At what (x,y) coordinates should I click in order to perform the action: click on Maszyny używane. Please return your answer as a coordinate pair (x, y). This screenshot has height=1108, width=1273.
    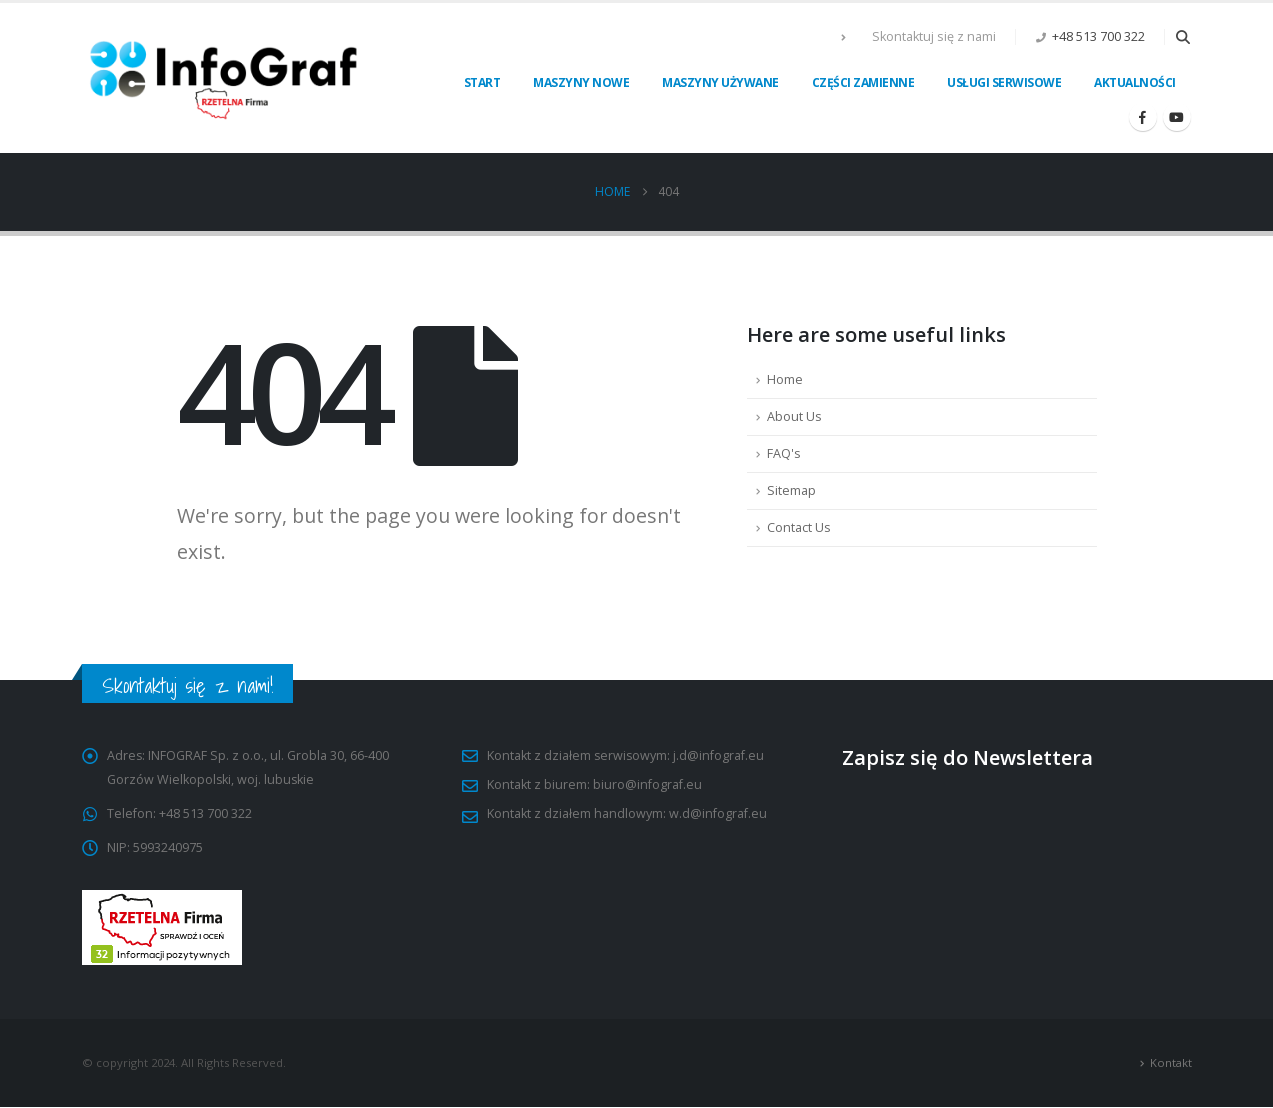
    Looking at the image, I should click on (720, 82).